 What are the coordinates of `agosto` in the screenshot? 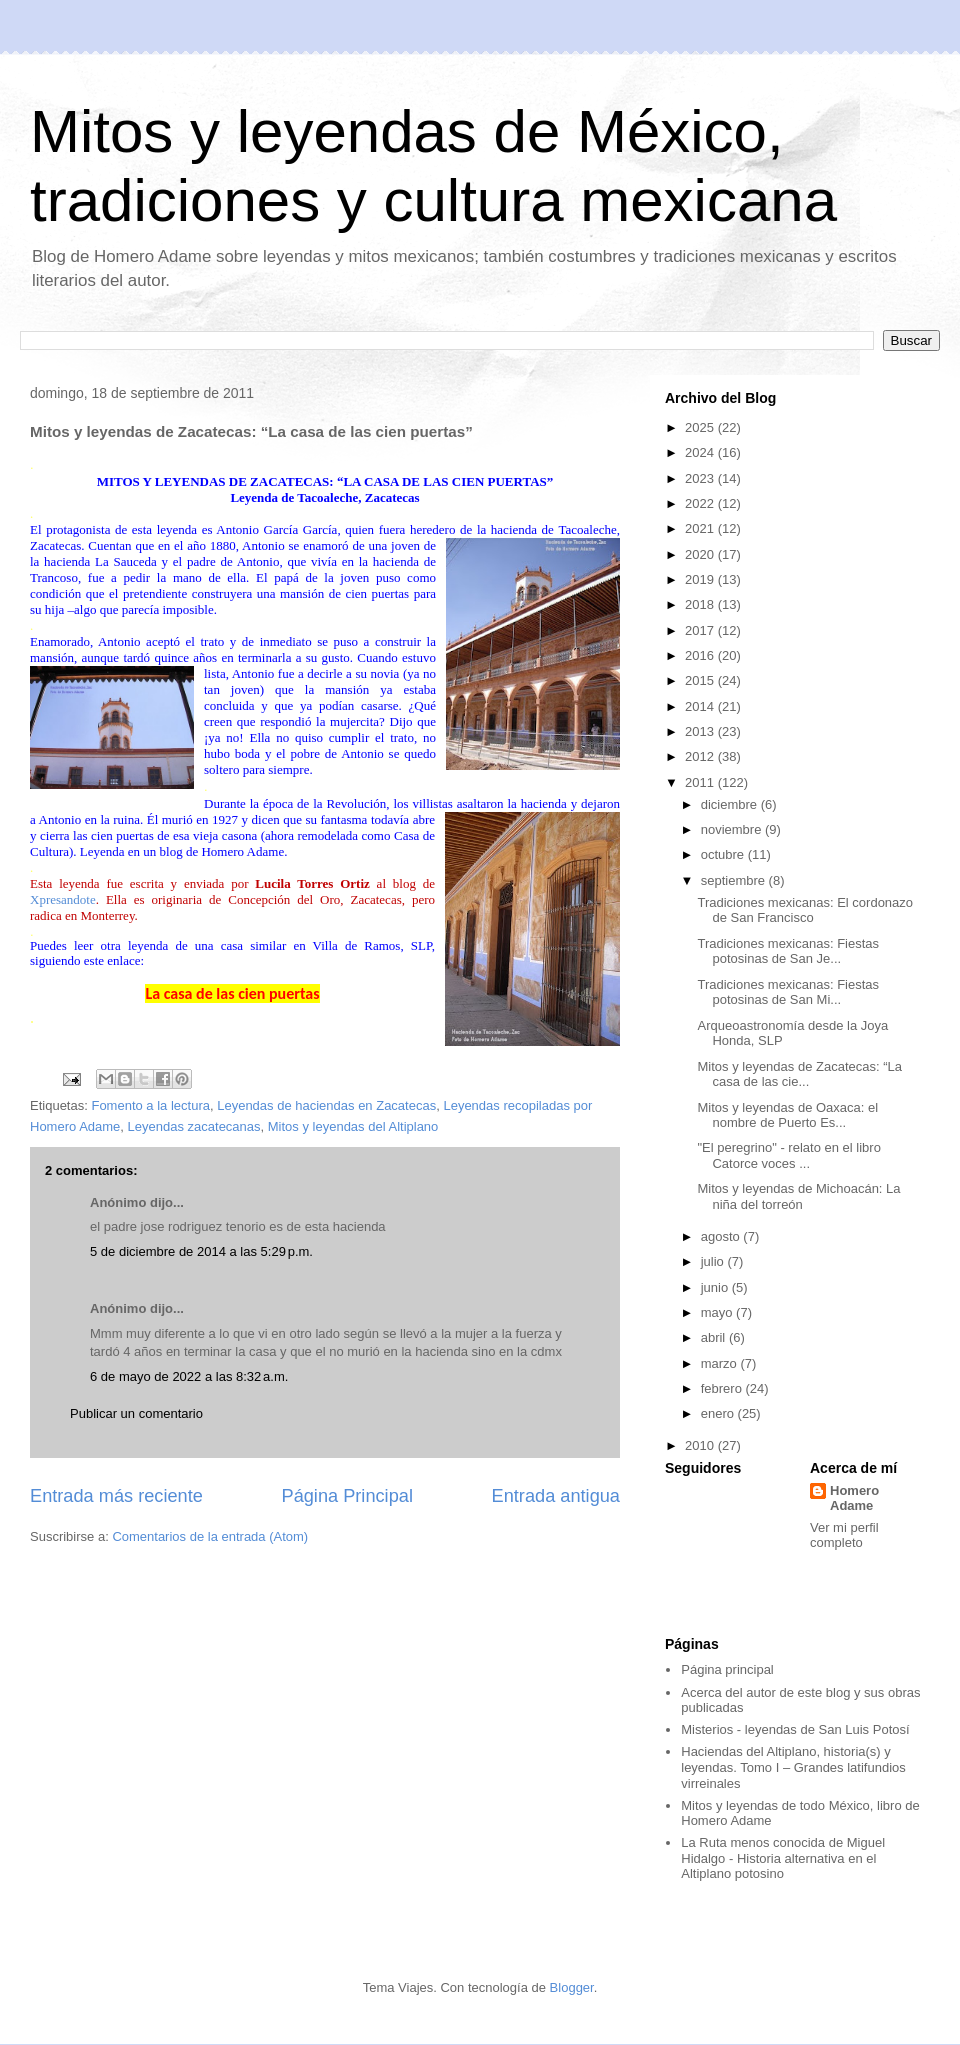 It's located at (722, 1236).